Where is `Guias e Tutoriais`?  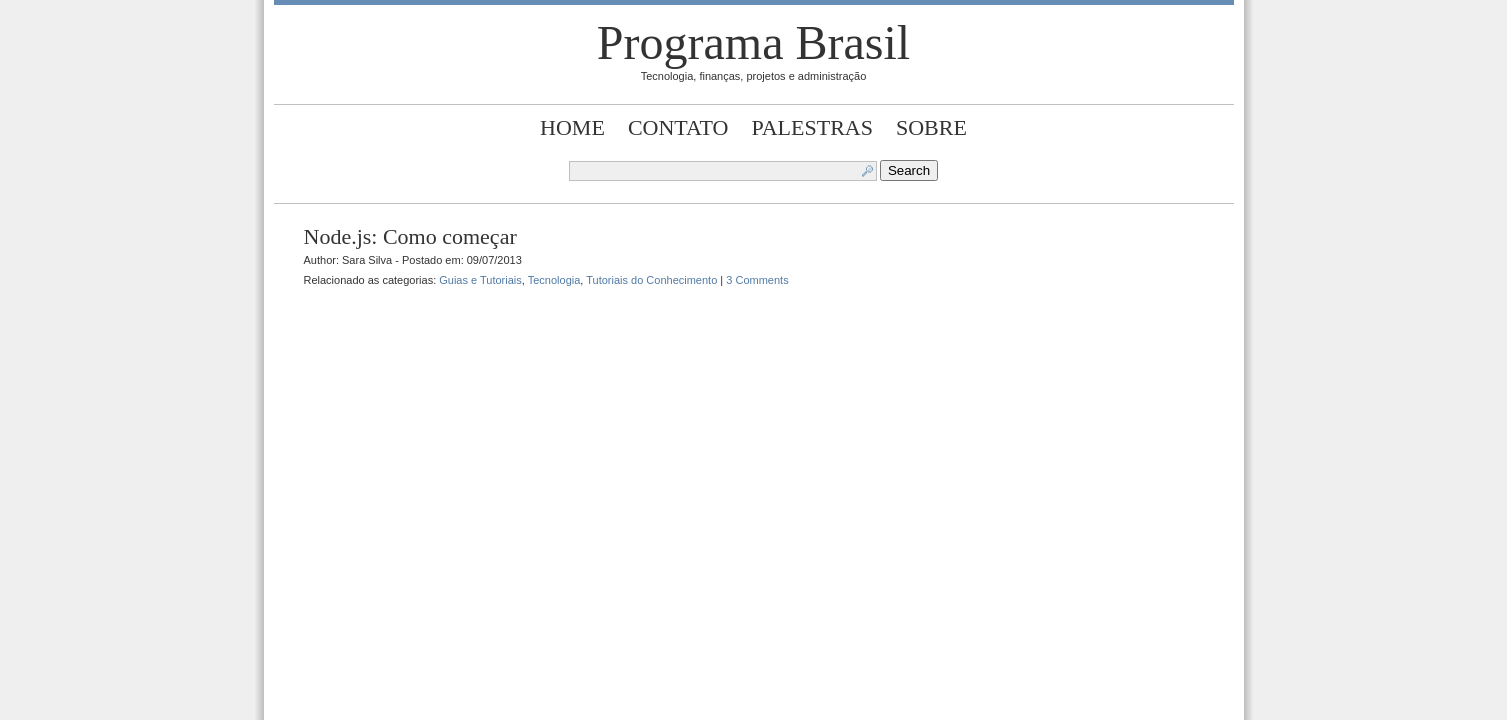
Guias e Tutoriais is located at coordinates (480, 280).